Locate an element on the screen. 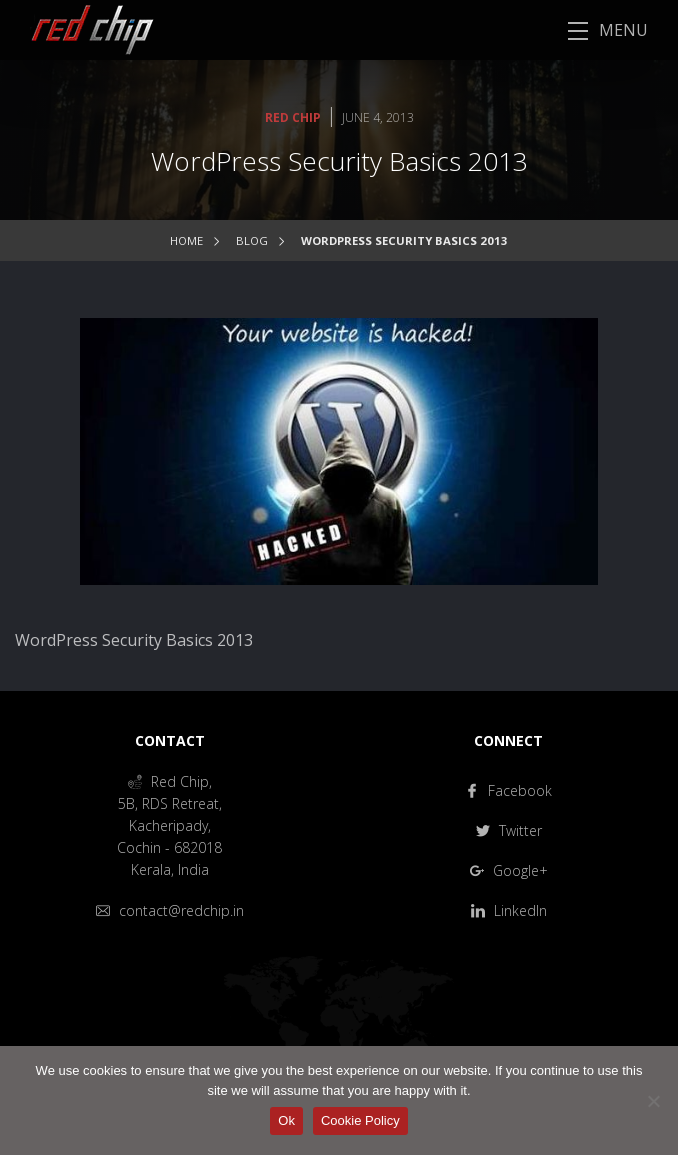  [No] is located at coordinates (653, 1101).